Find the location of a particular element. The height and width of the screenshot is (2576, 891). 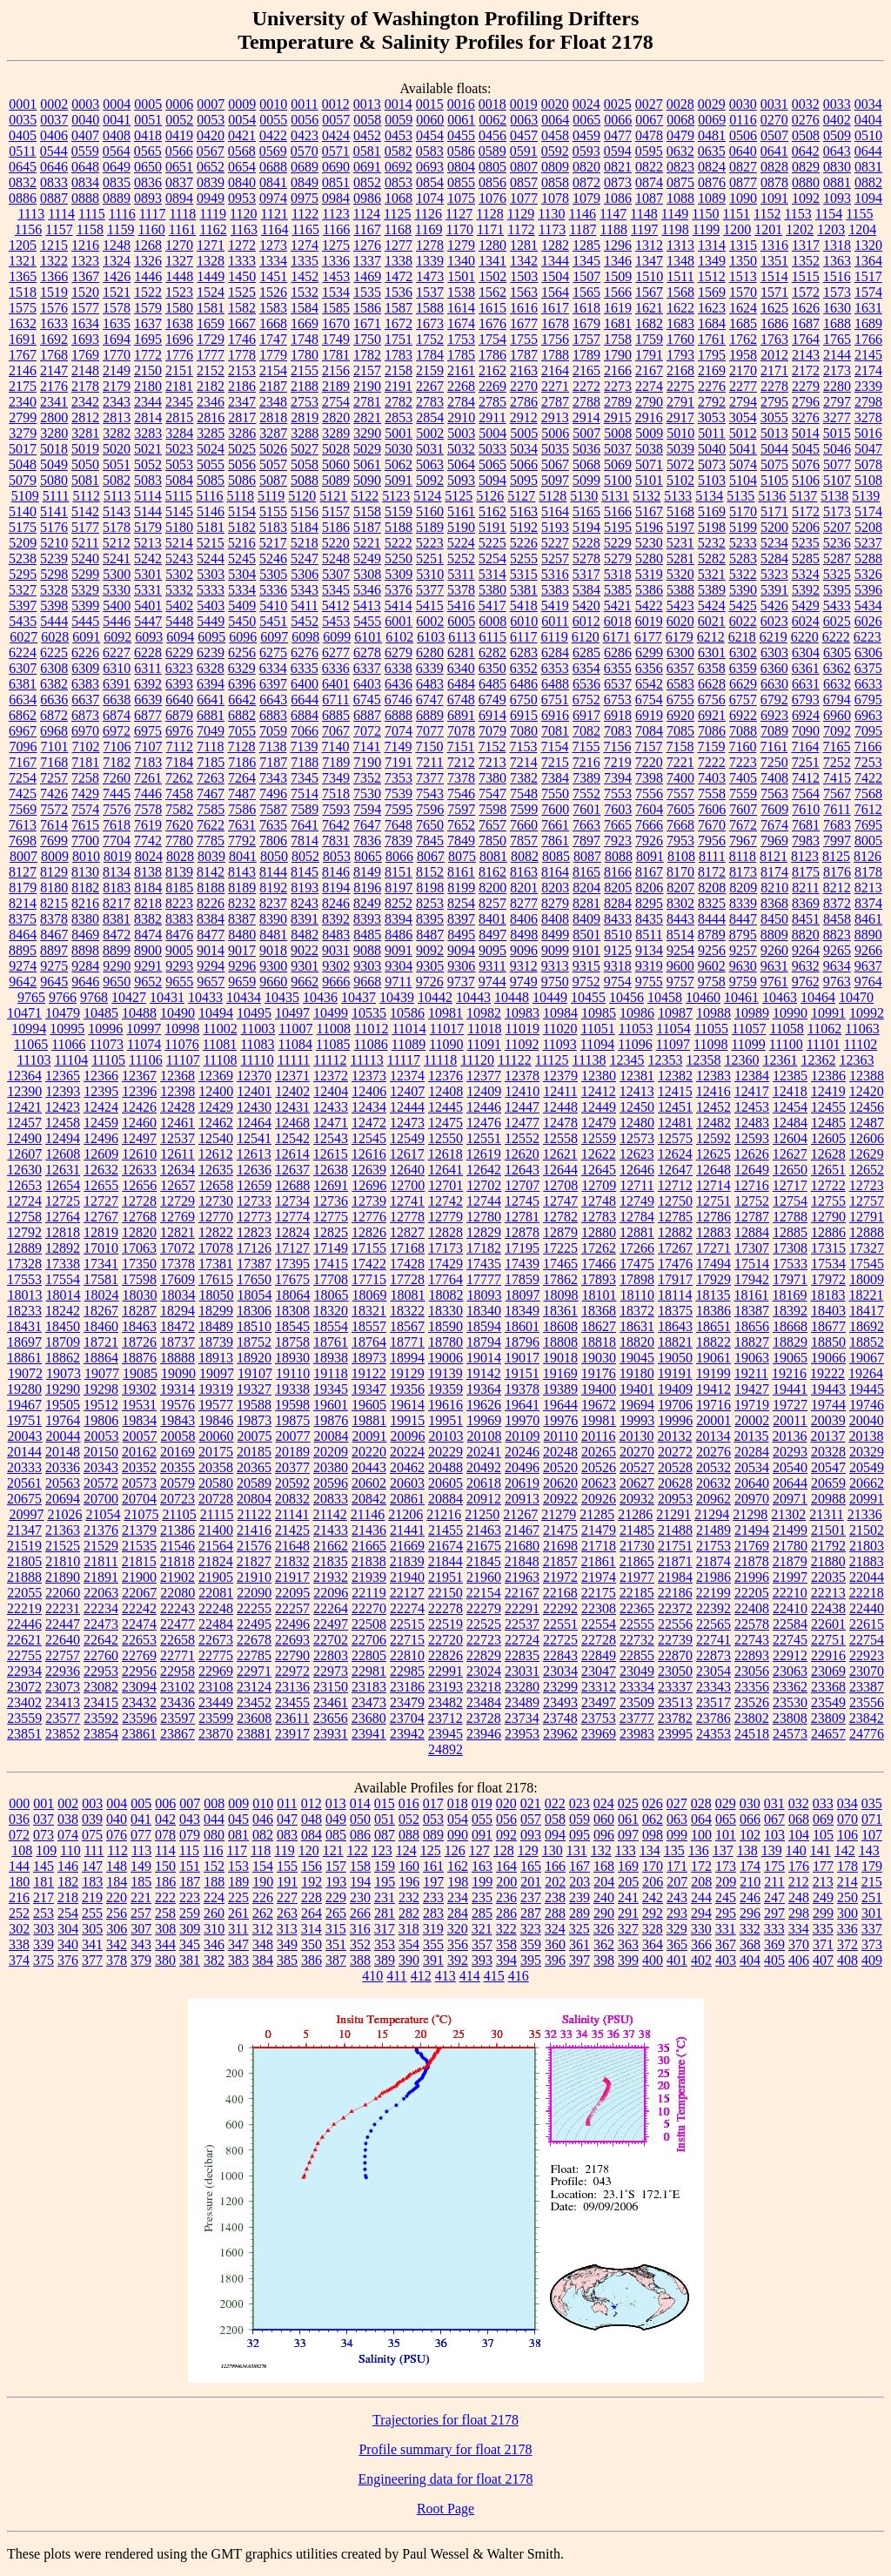

122 is located at coordinates (357, 1850).